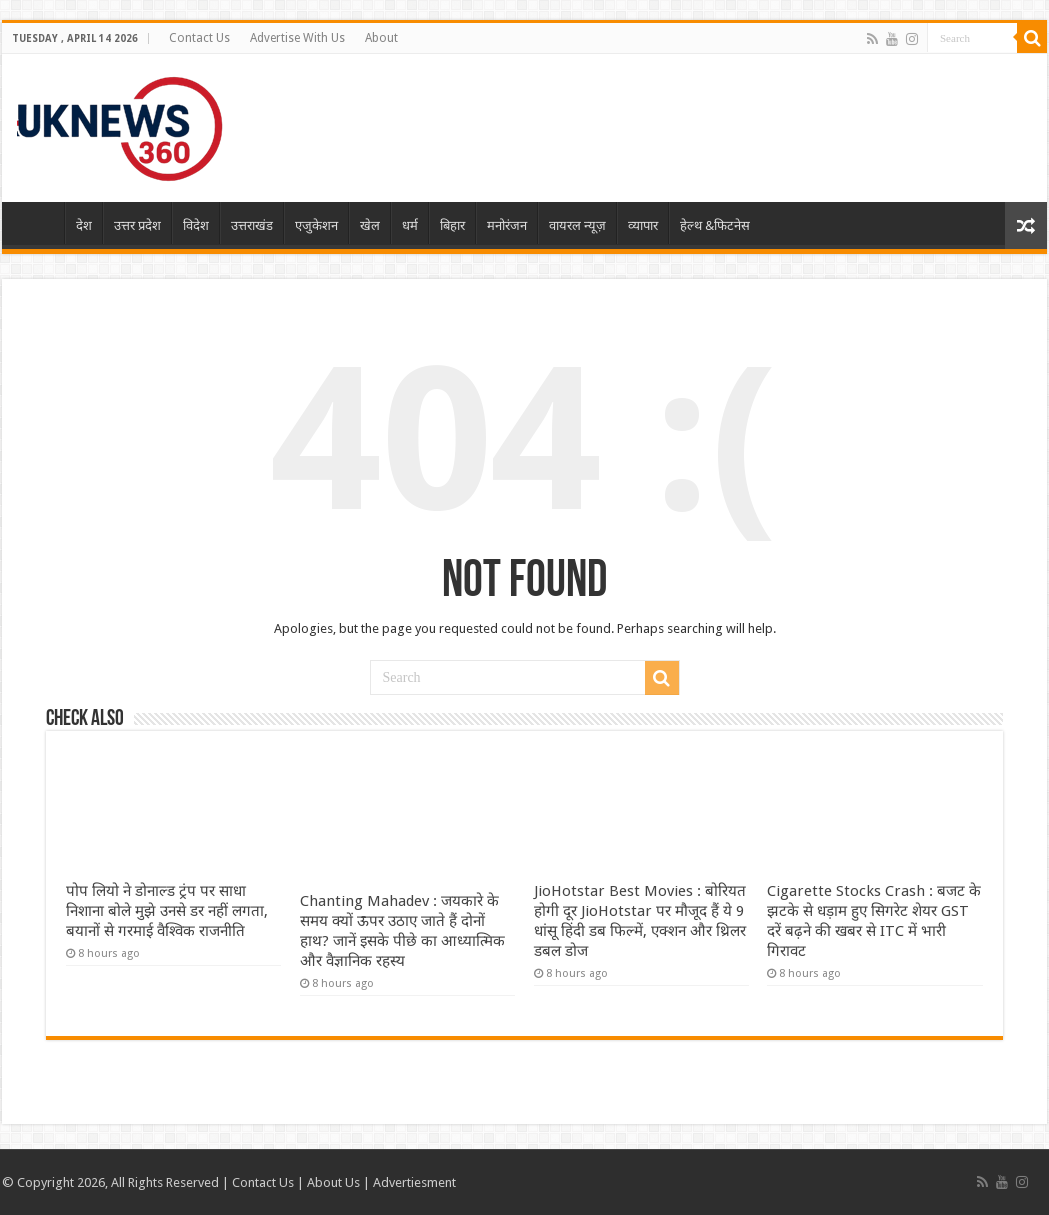 The image size is (1049, 1215). Describe the element at coordinates (381, 38) in the screenshot. I see `About` at that location.